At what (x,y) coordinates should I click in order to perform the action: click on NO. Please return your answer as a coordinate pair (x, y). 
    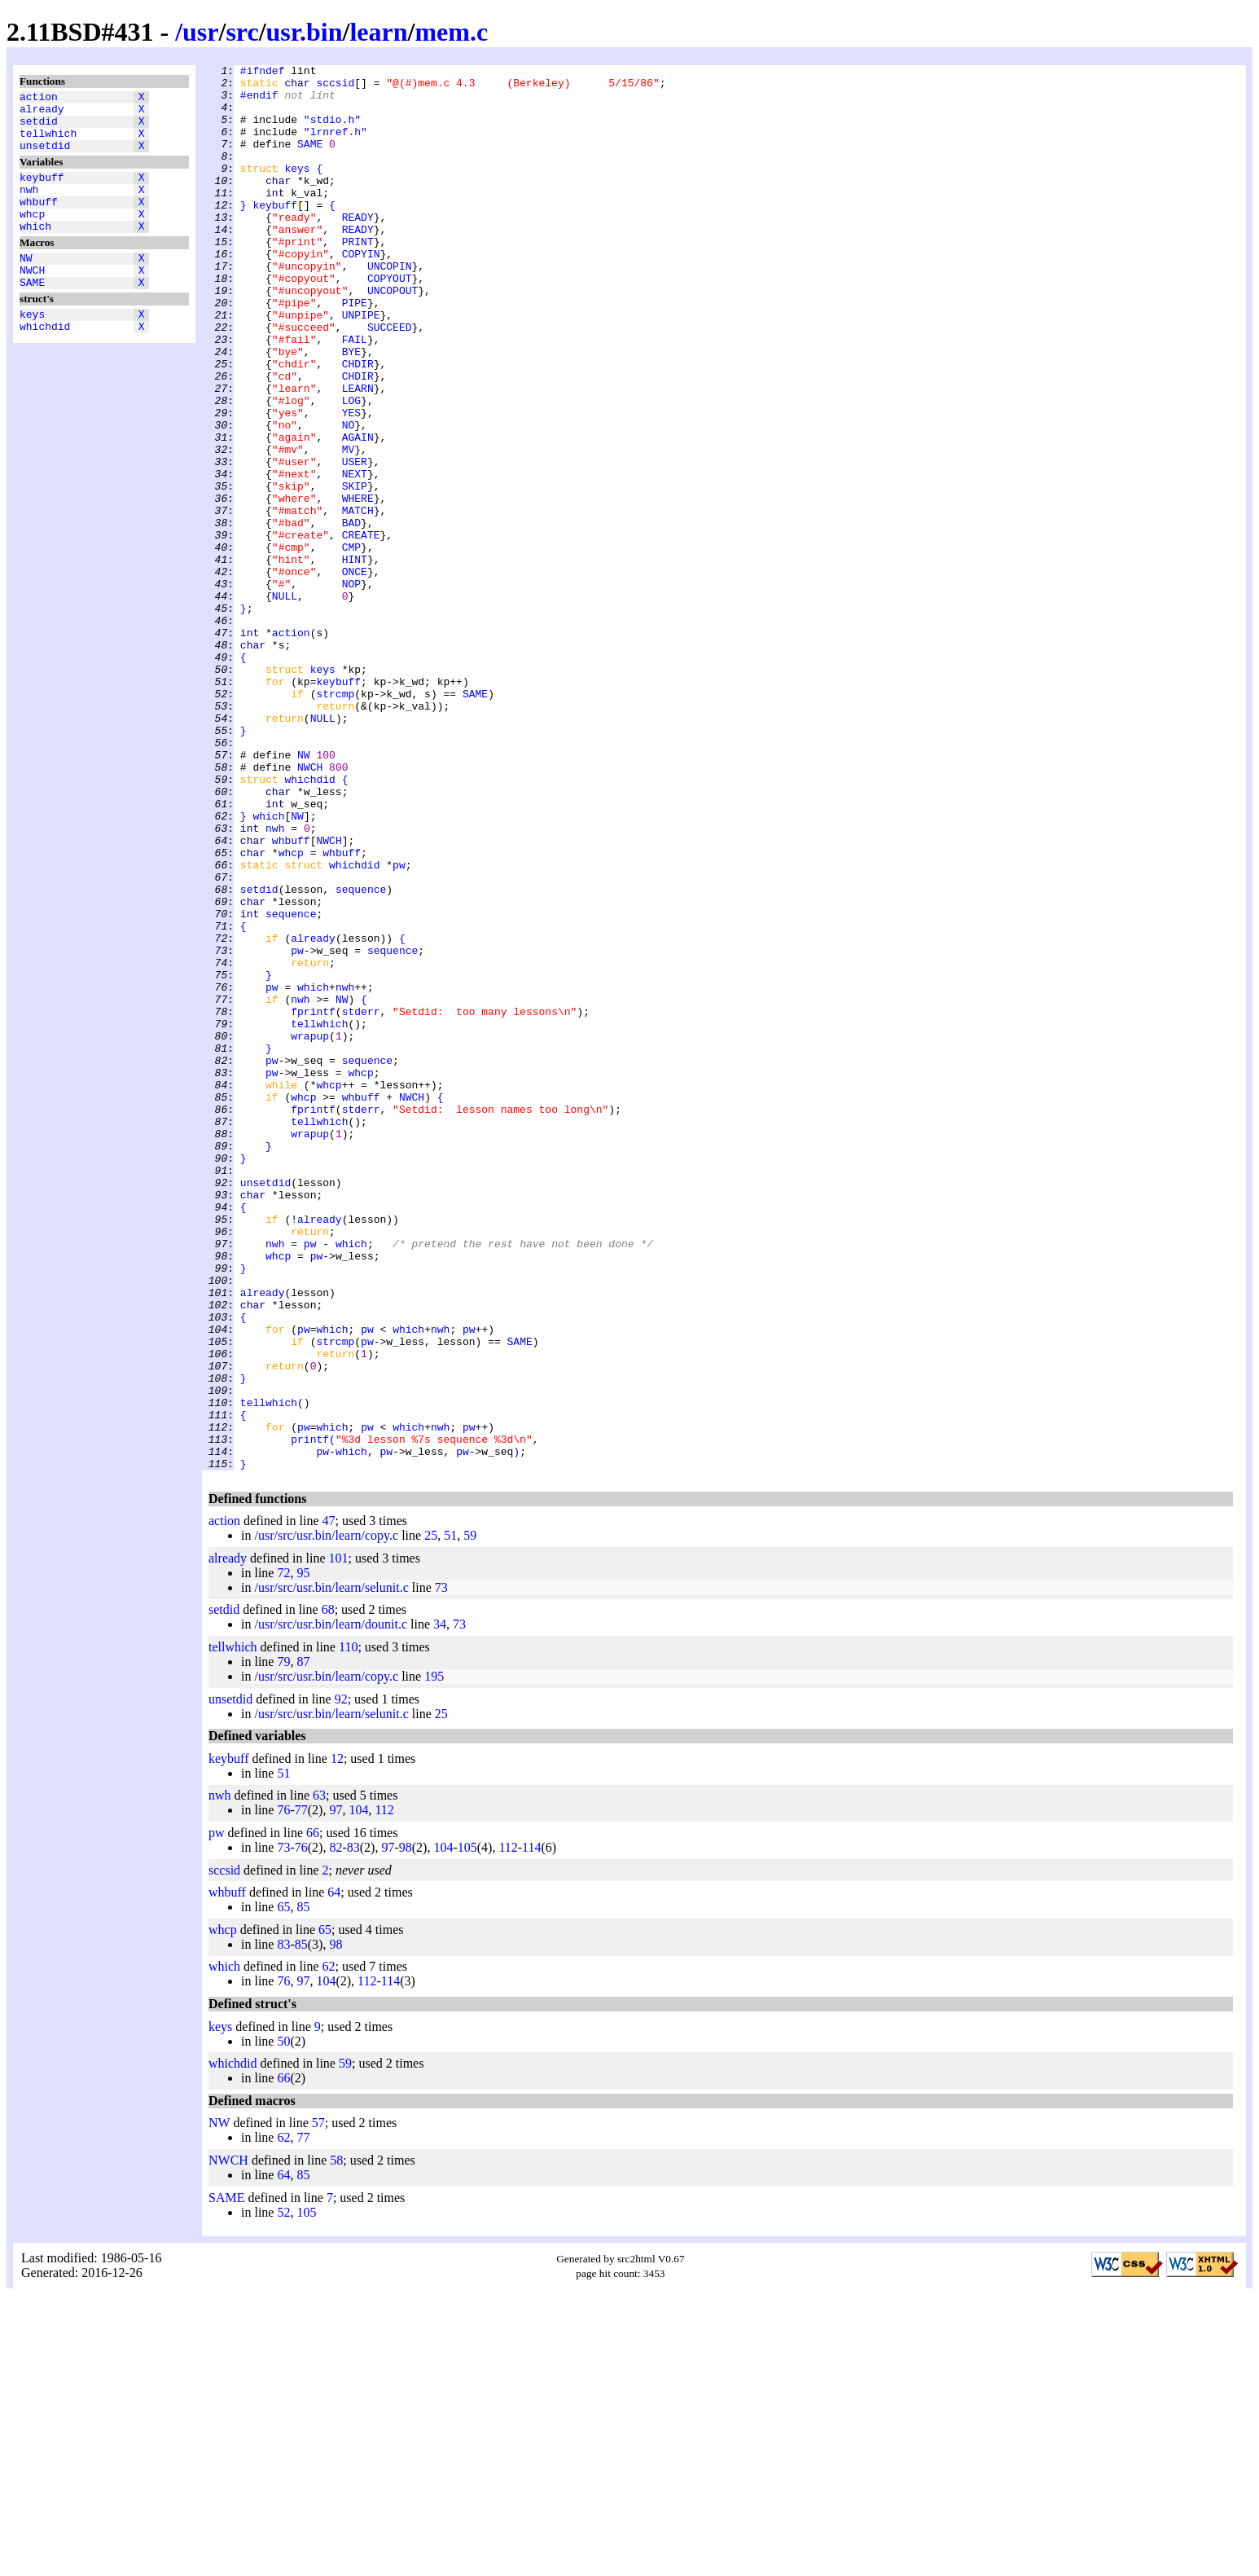
    Looking at the image, I should click on (348, 497).